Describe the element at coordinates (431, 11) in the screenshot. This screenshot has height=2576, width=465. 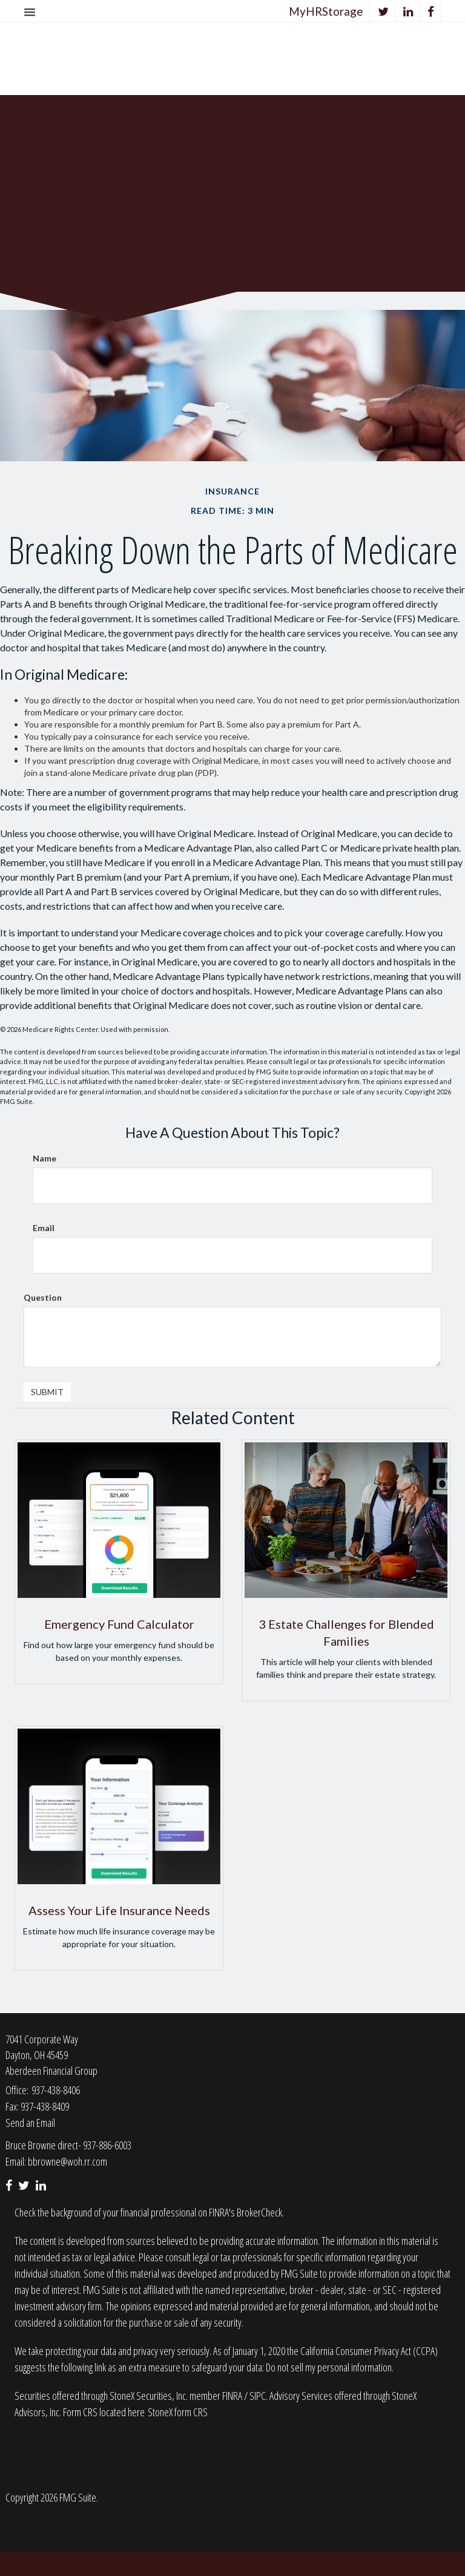
I see `[Facebook]` at that location.